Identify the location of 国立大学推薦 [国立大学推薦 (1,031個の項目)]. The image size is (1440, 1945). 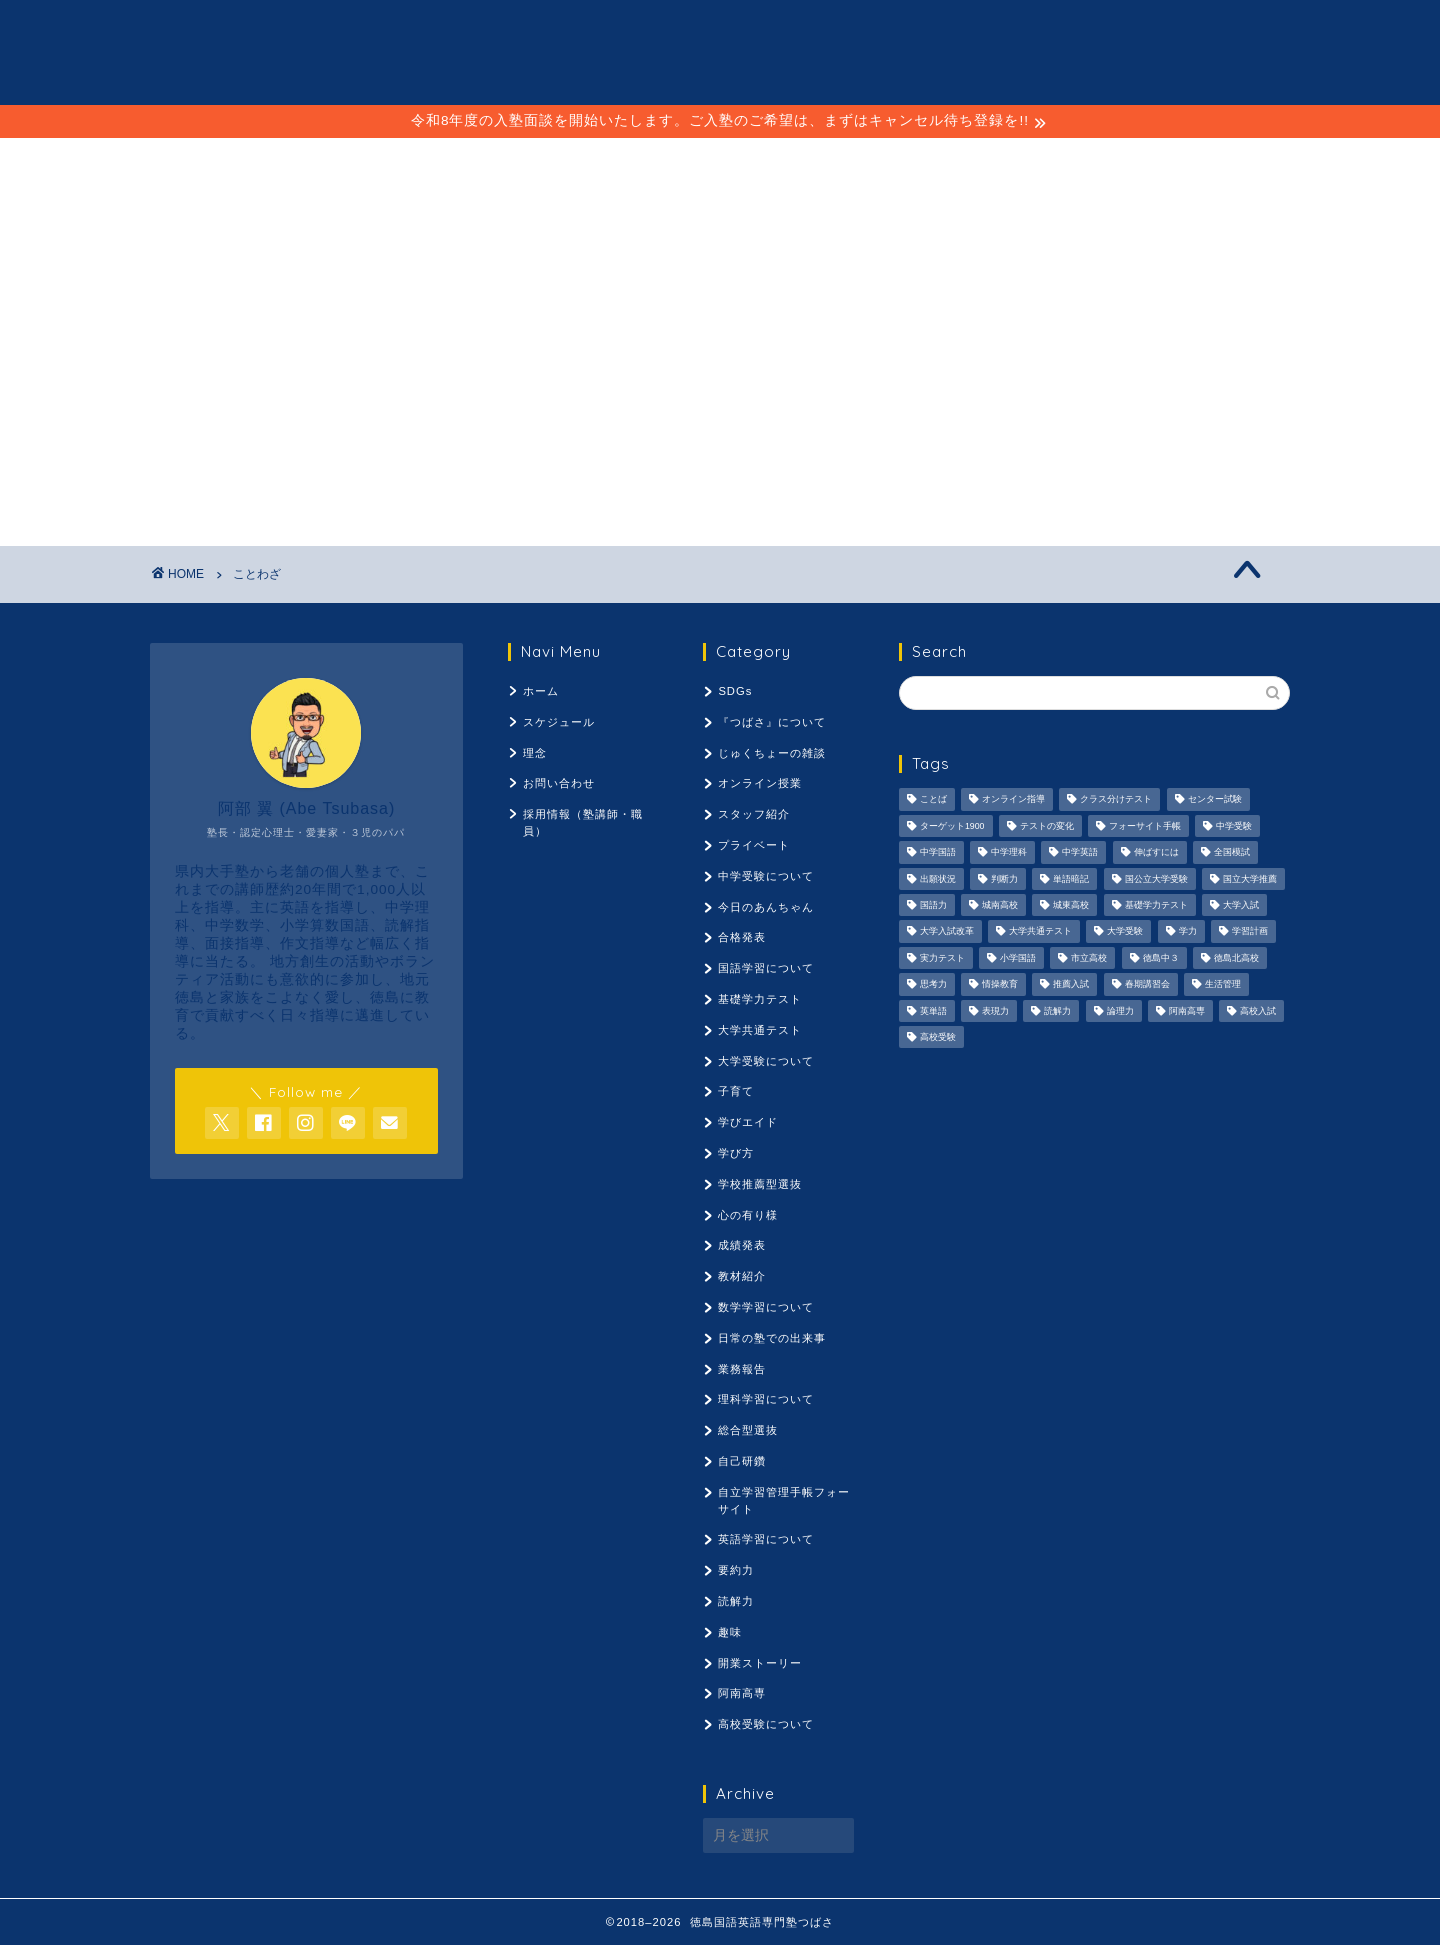
(1250, 879).